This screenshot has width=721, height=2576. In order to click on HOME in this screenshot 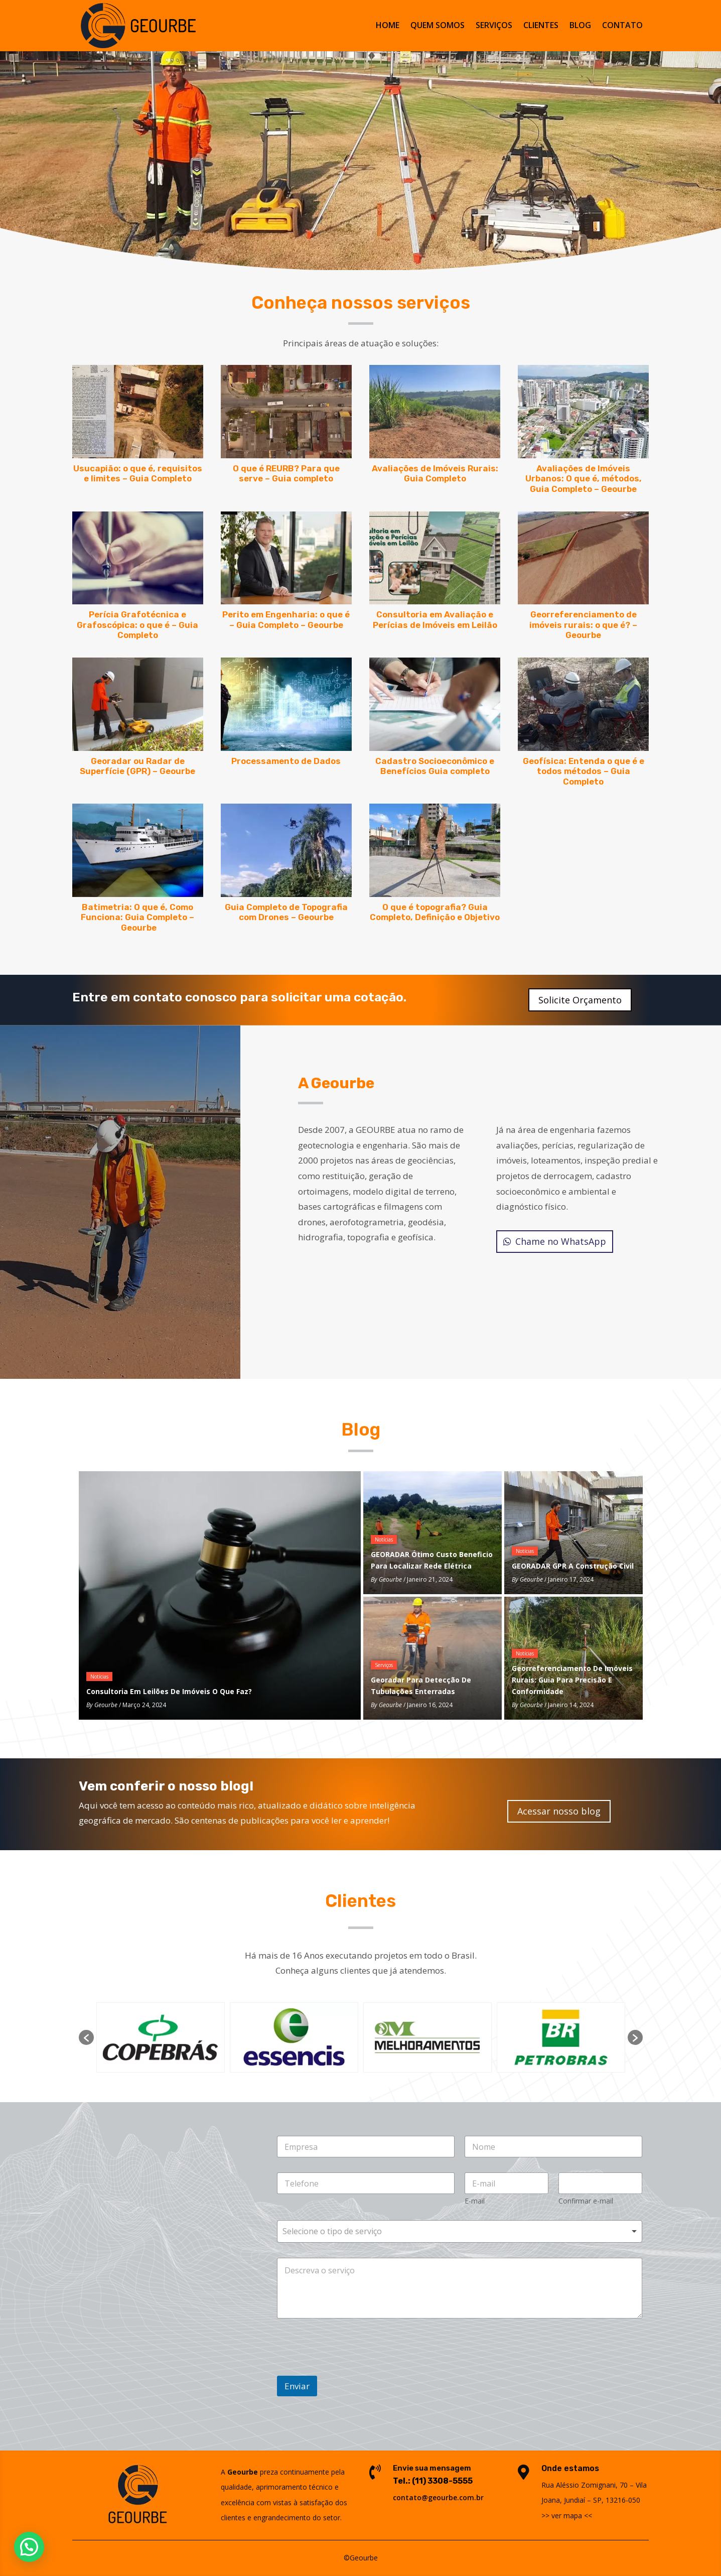, I will do `click(387, 27)`.